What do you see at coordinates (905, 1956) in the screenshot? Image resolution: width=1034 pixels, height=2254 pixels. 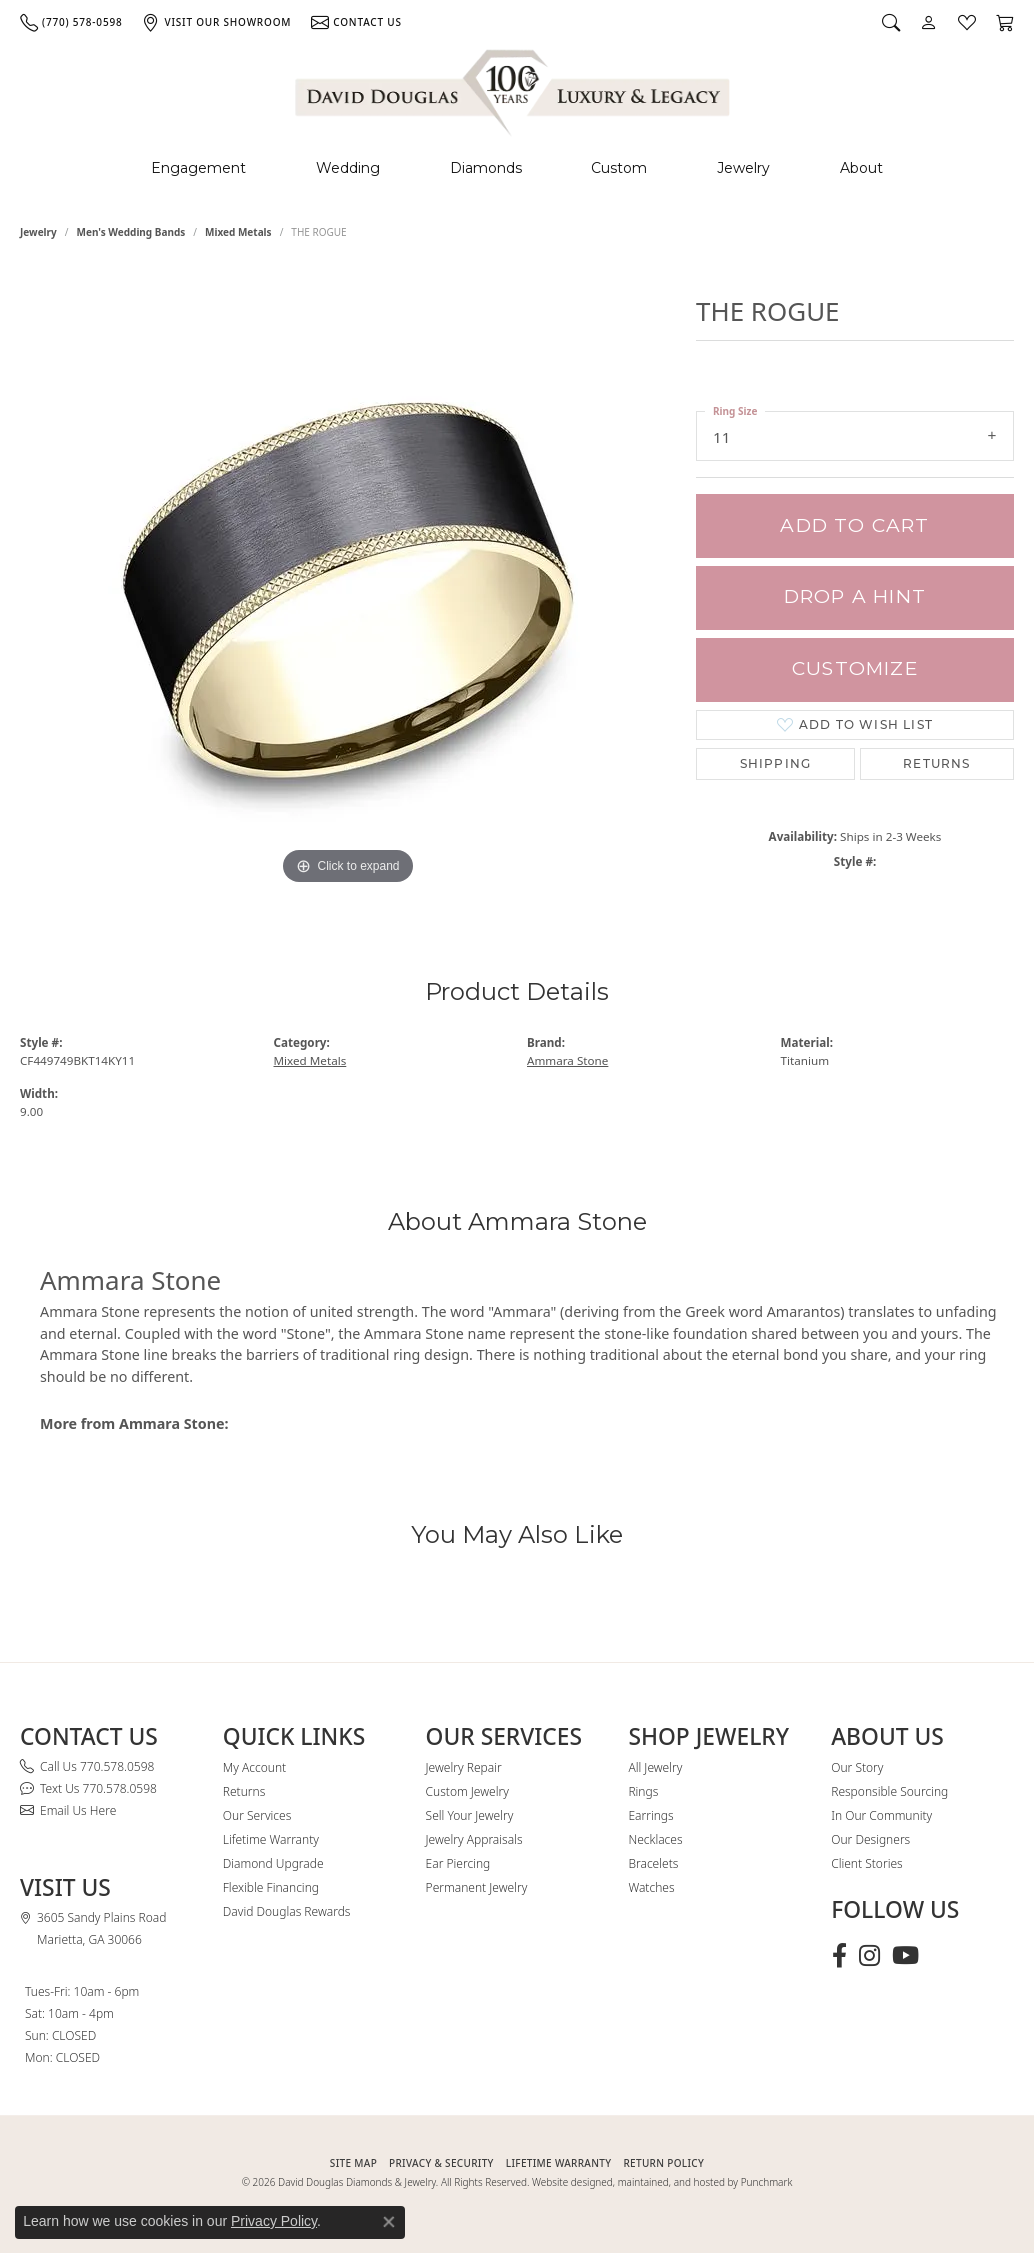 I see `[Follow David Douglas Diamonds & Jewelry on Youtube (opens in new tab)]` at bounding box center [905, 1956].